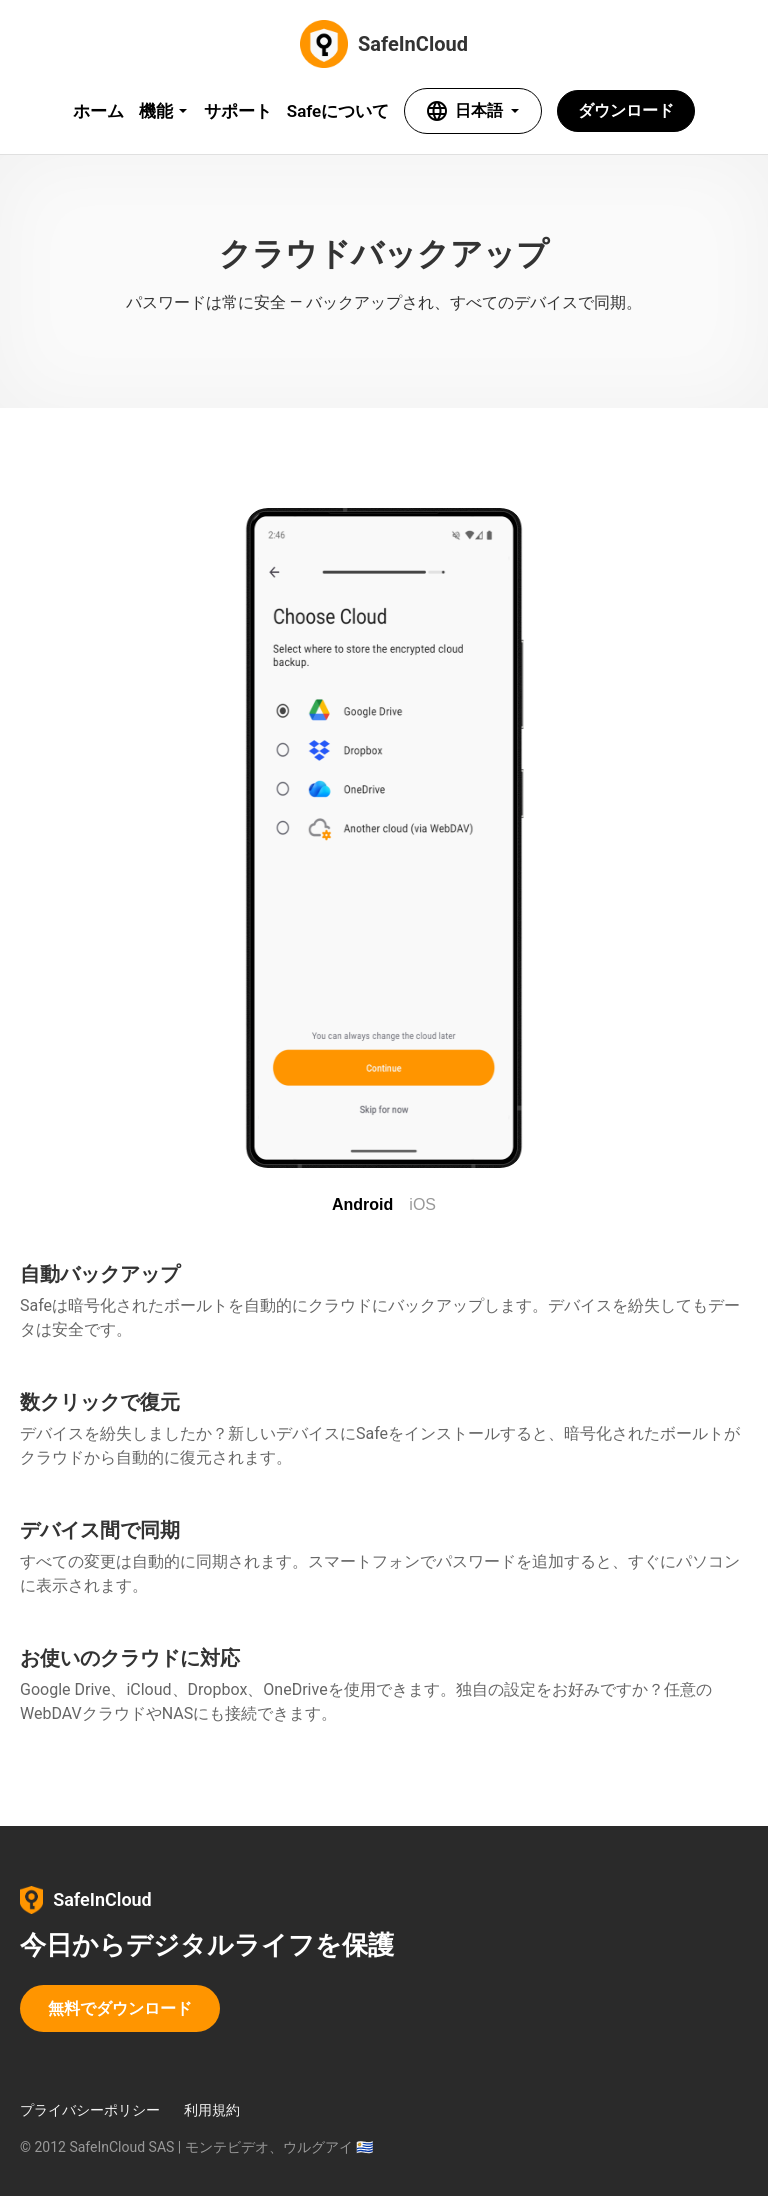 This screenshot has width=768, height=2196. I want to click on 無料でダウンロード, so click(120, 2008).